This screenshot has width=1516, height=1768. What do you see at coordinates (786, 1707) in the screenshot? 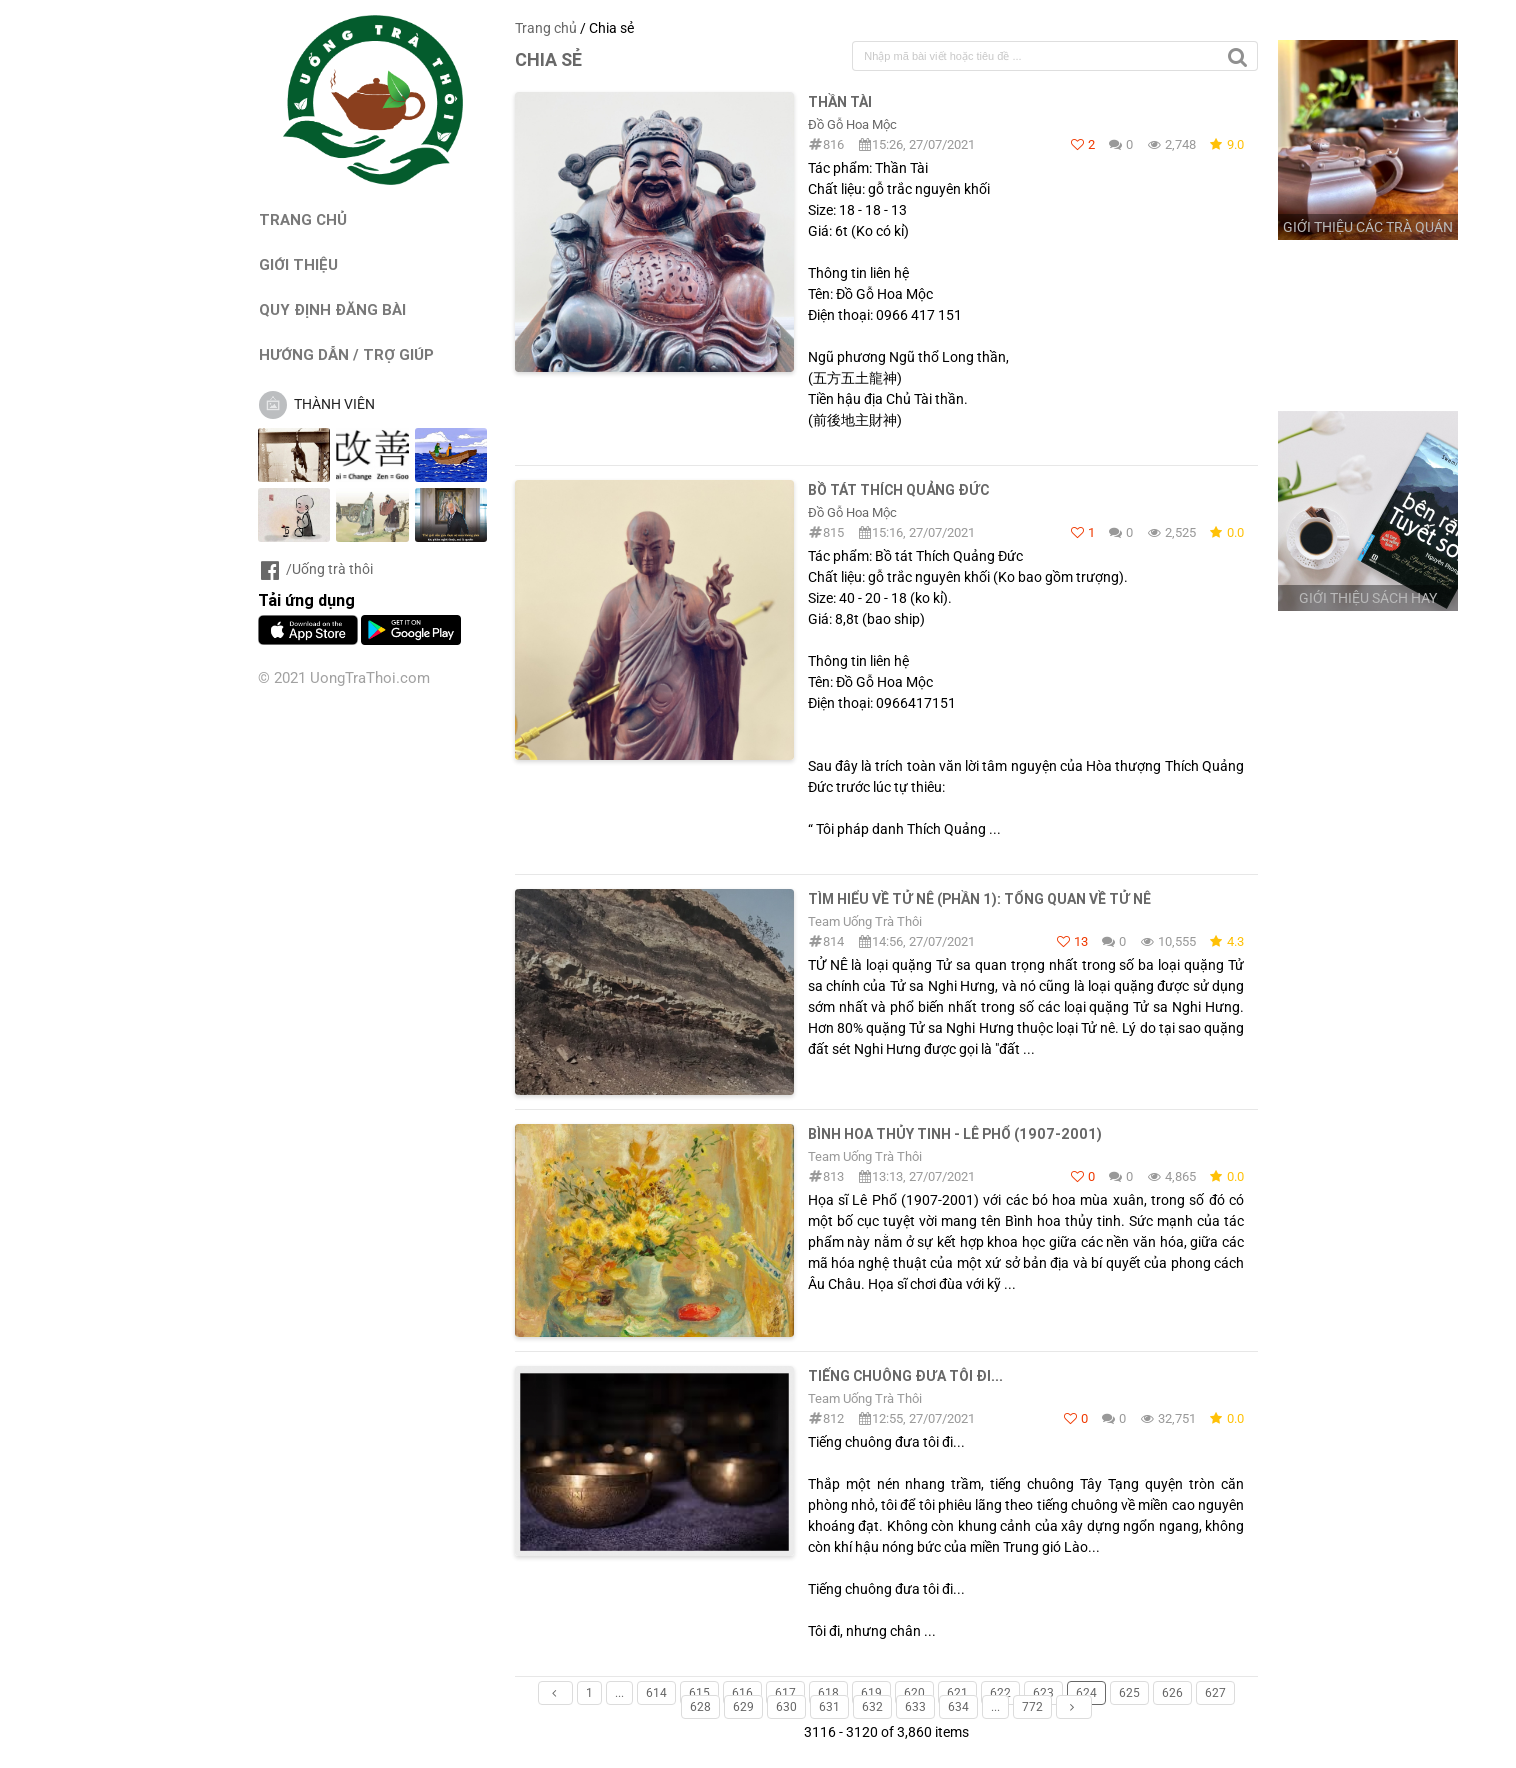
I see `630` at bounding box center [786, 1707].